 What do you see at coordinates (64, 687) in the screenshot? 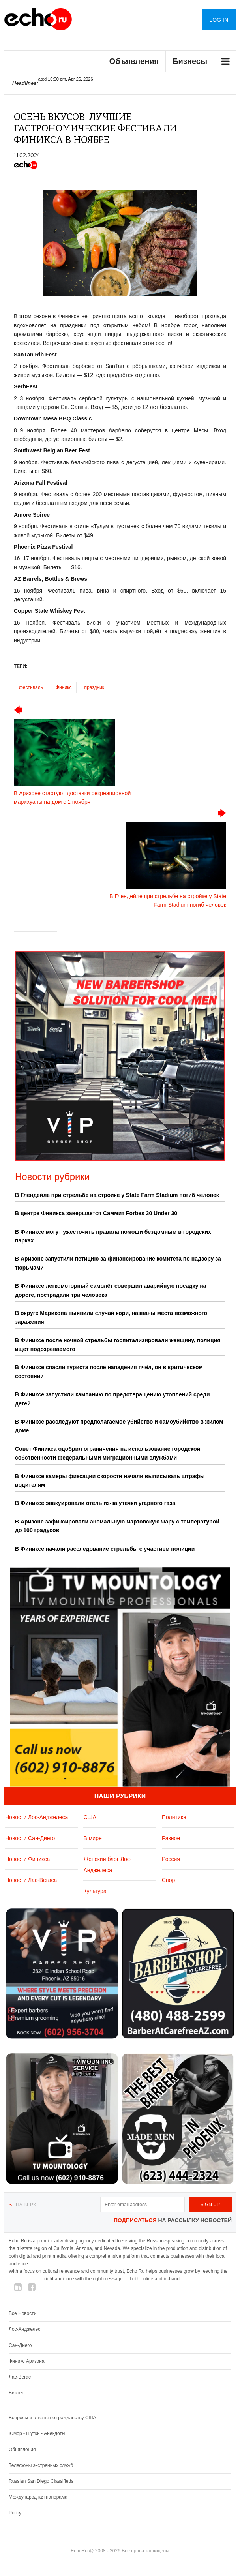
I see `Финикс` at bounding box center [64, 687].